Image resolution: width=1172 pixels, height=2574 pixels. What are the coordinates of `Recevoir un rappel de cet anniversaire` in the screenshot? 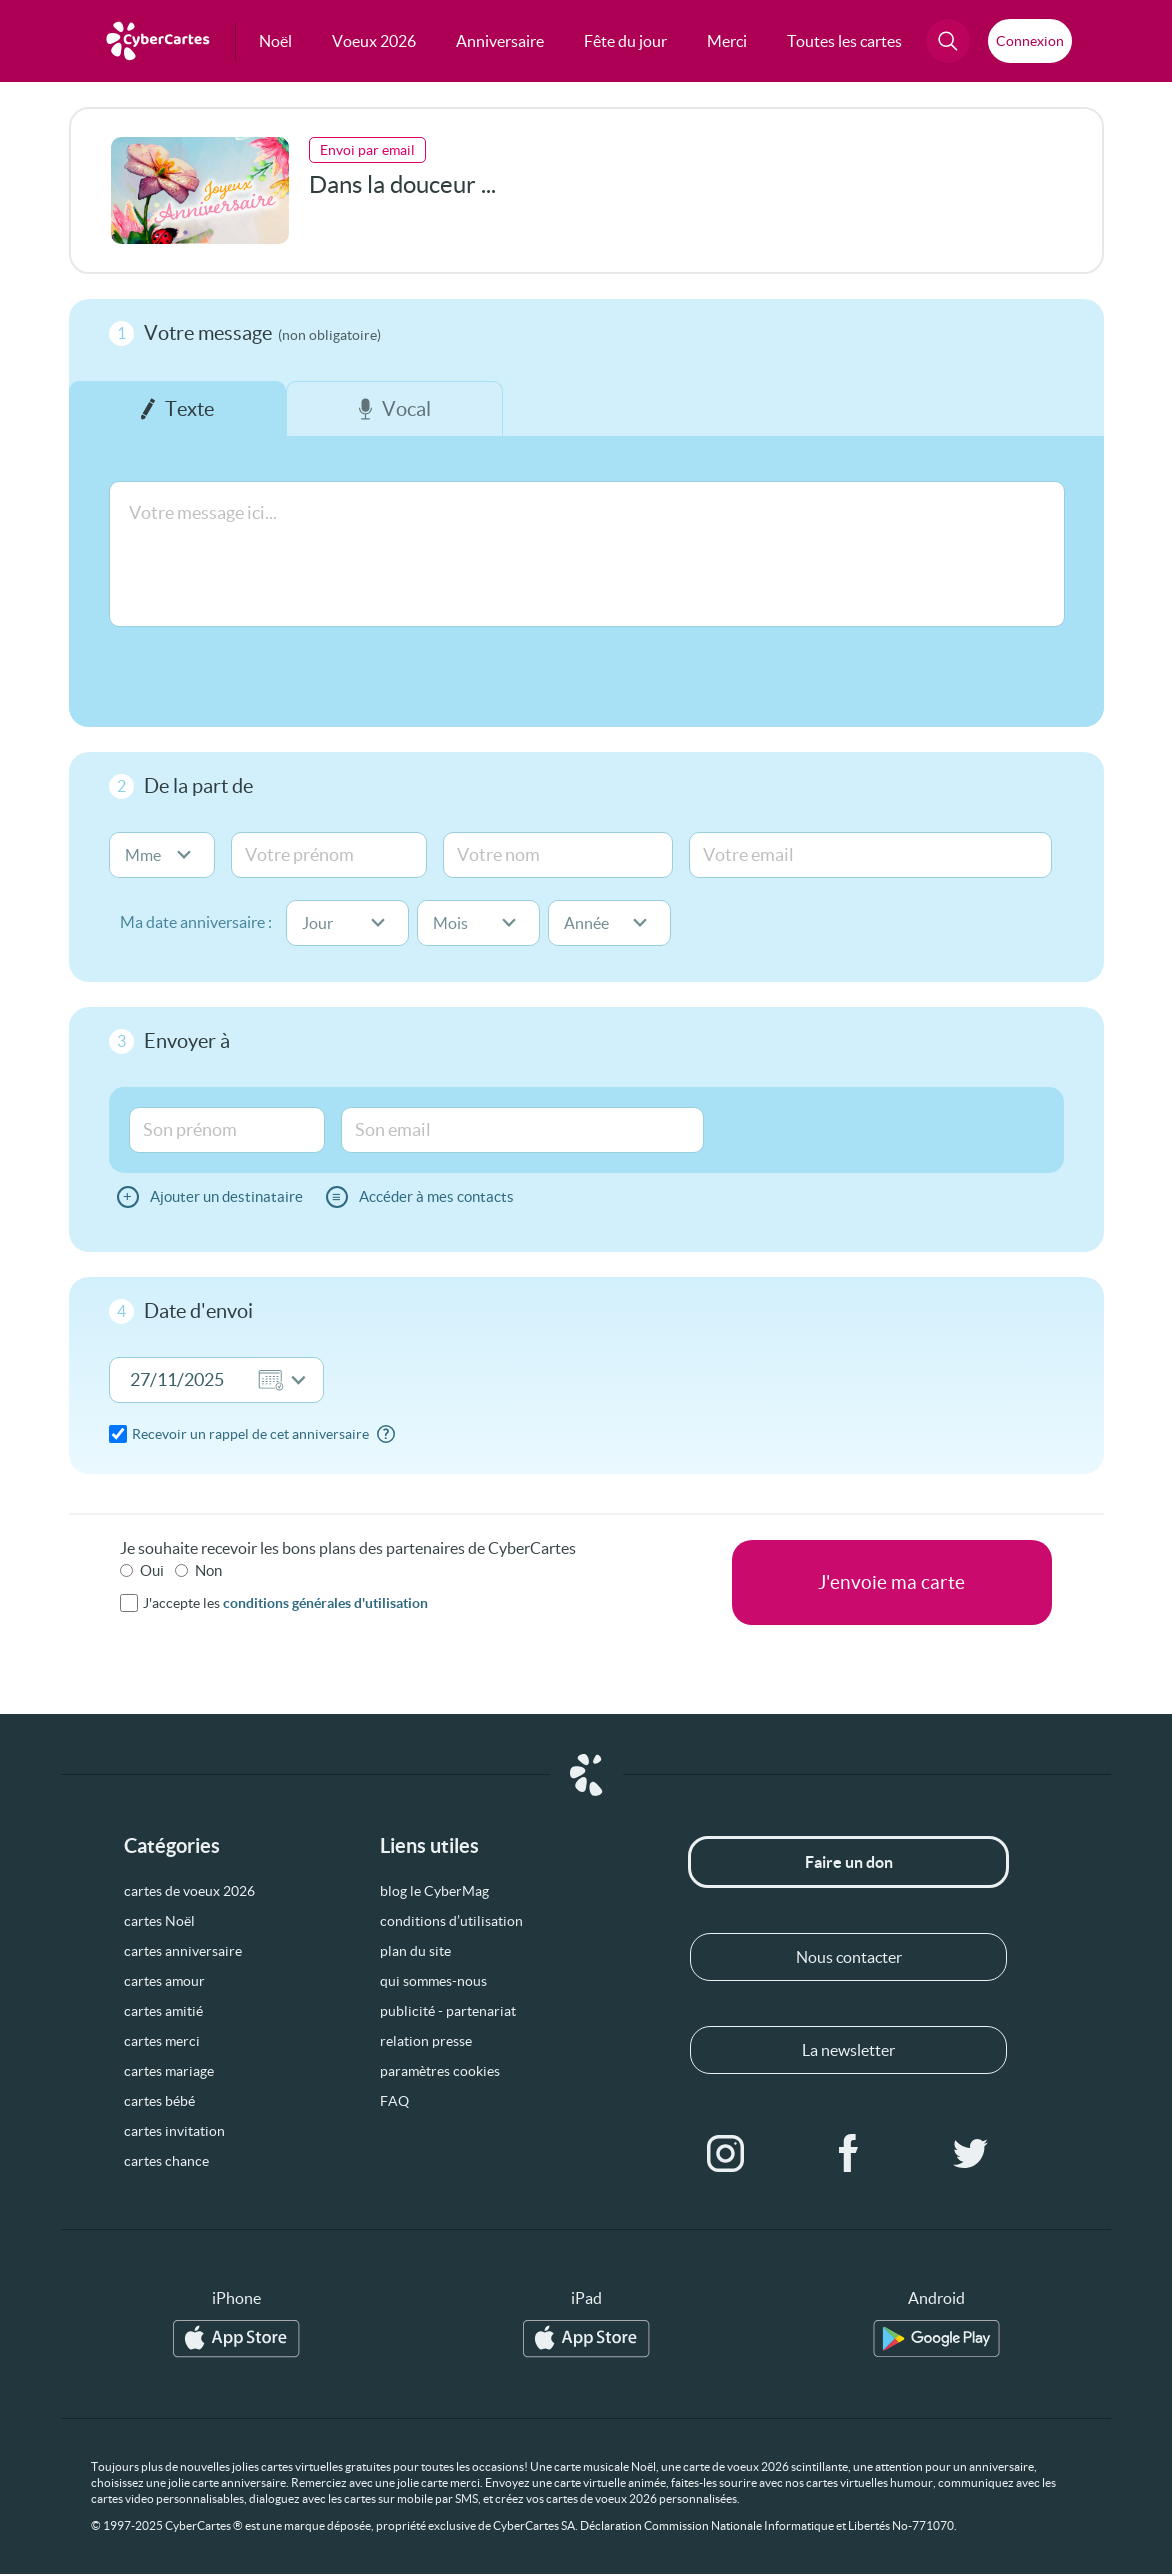 It's located at (250, 1434).